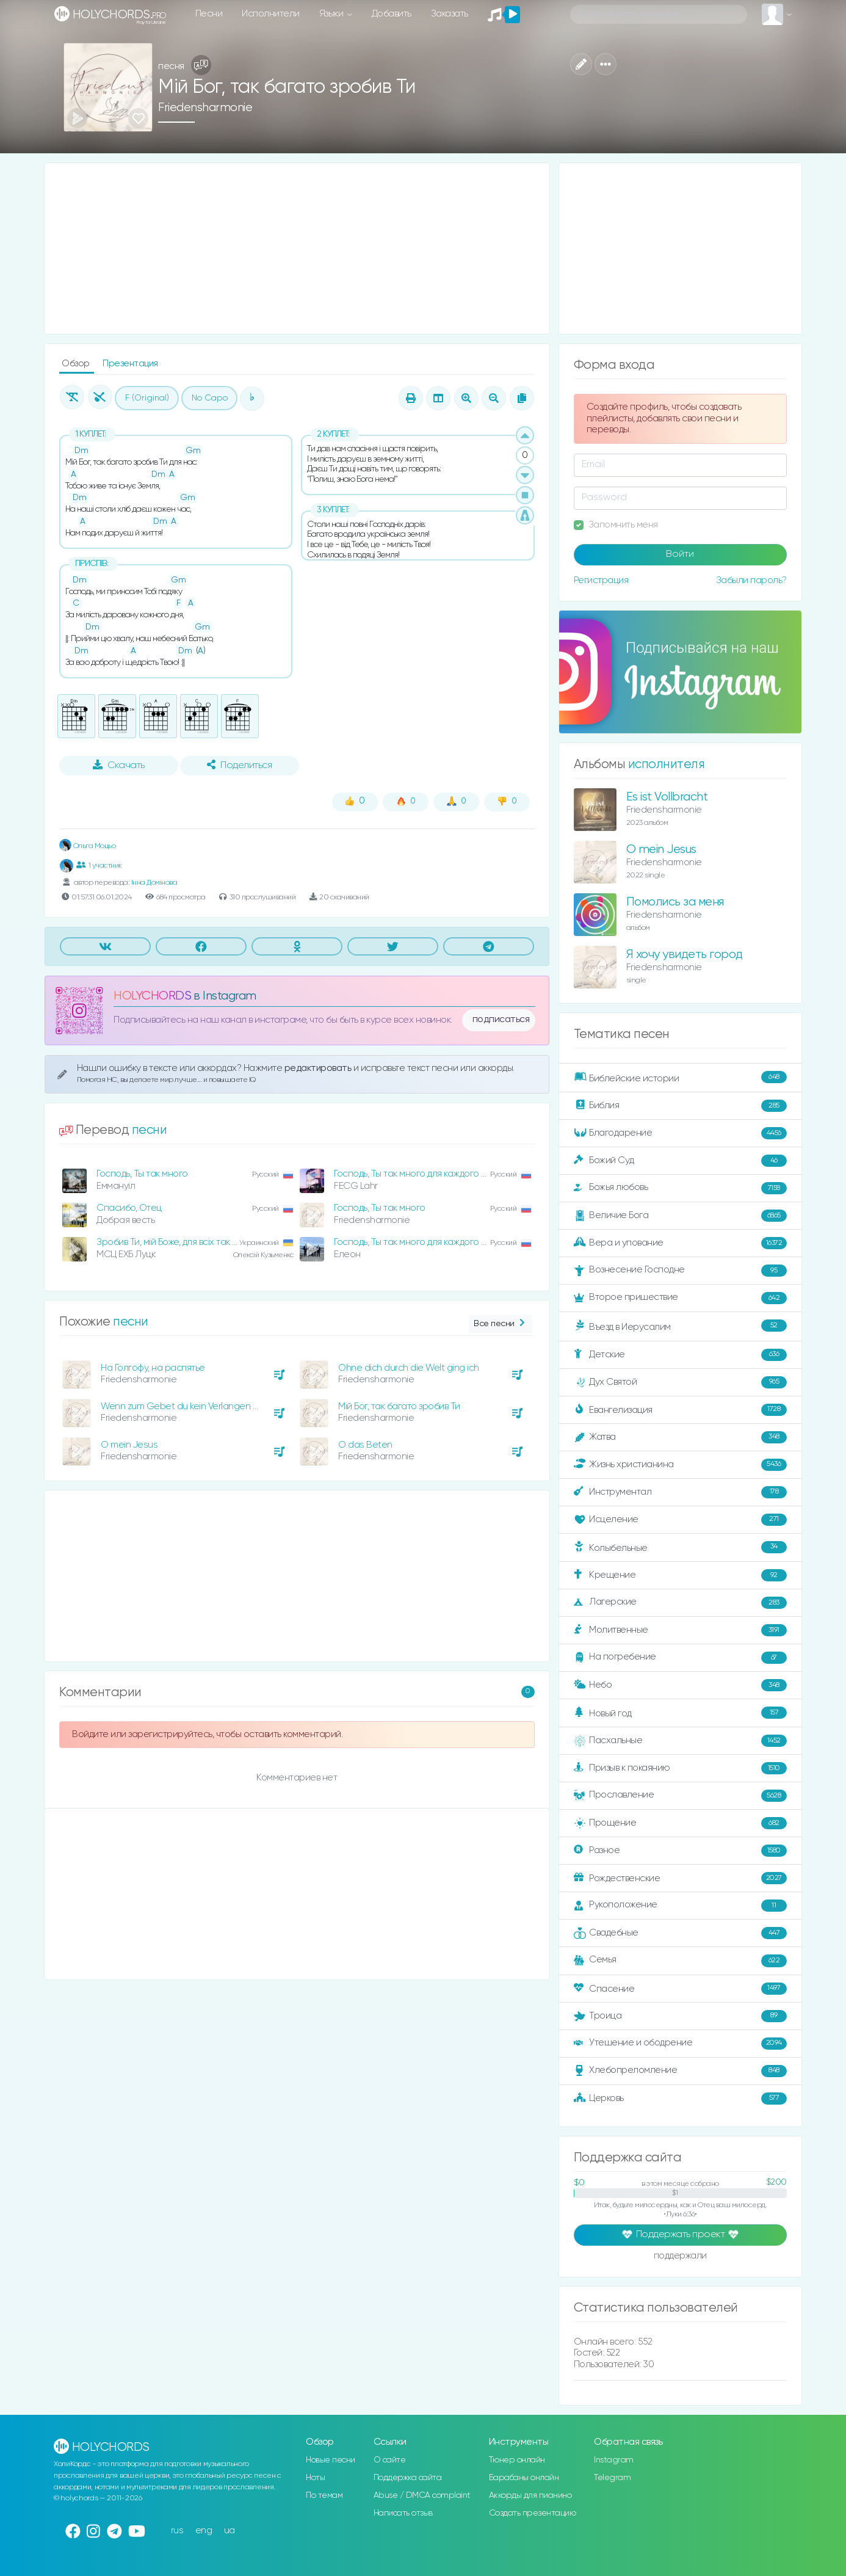 This screenshot has height=2576, width=846. What do you see at coordinates (680, 1823) in the screenshot?
I see `Прощение` at bounding box center [680, 1823].